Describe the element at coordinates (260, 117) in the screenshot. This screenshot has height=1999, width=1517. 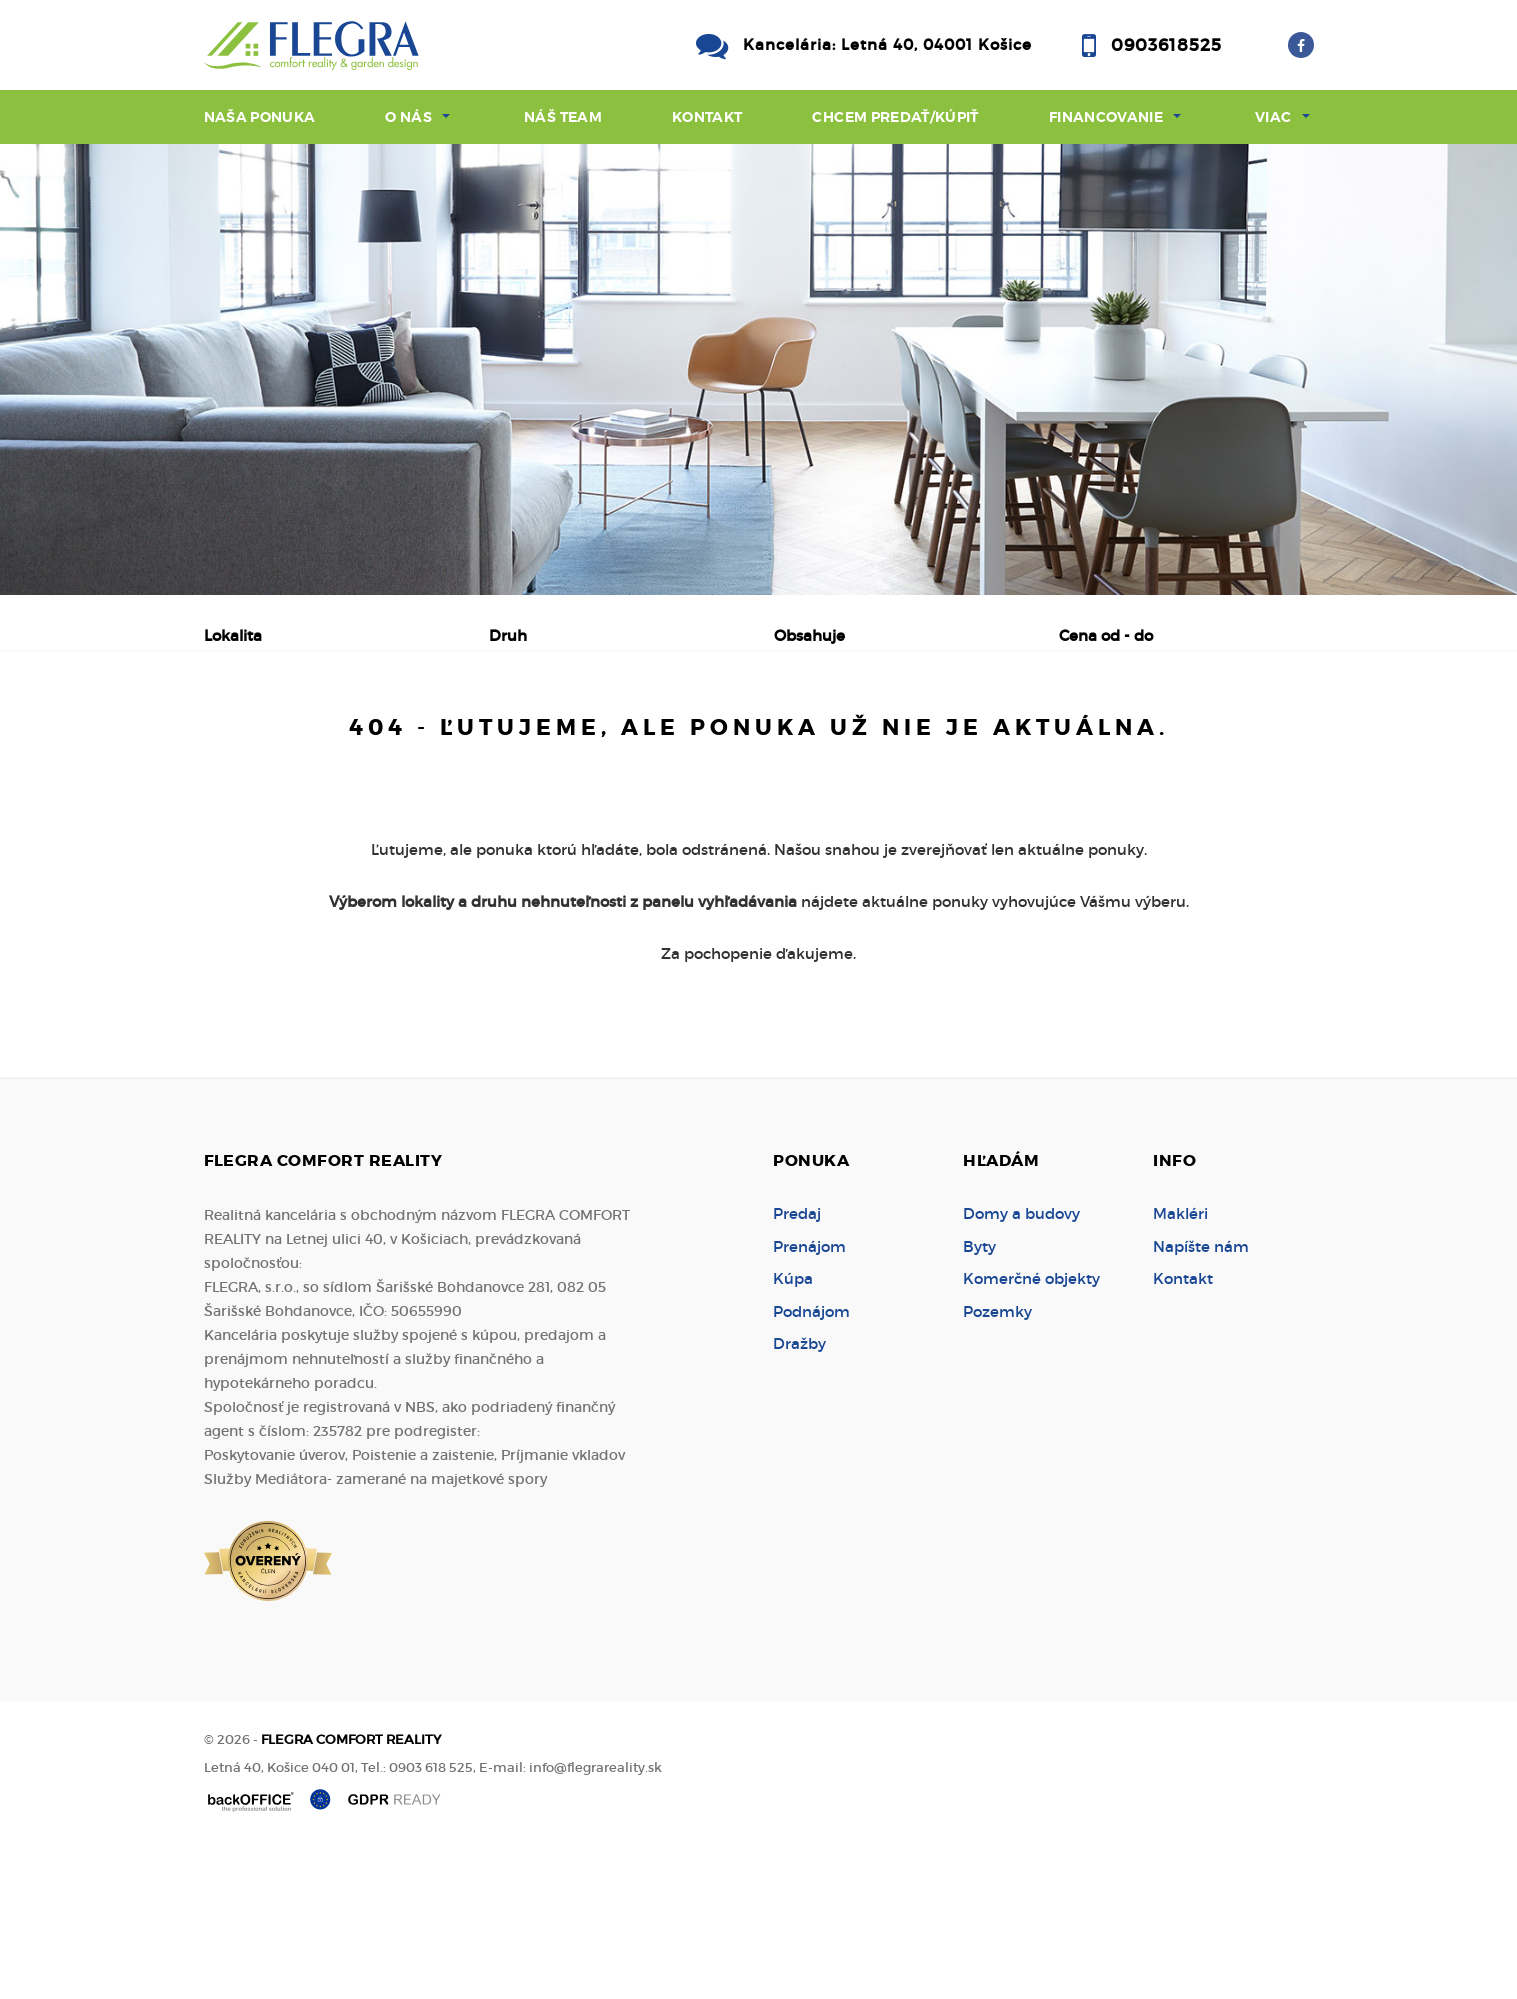
I see `Naša ponuka` at that location.